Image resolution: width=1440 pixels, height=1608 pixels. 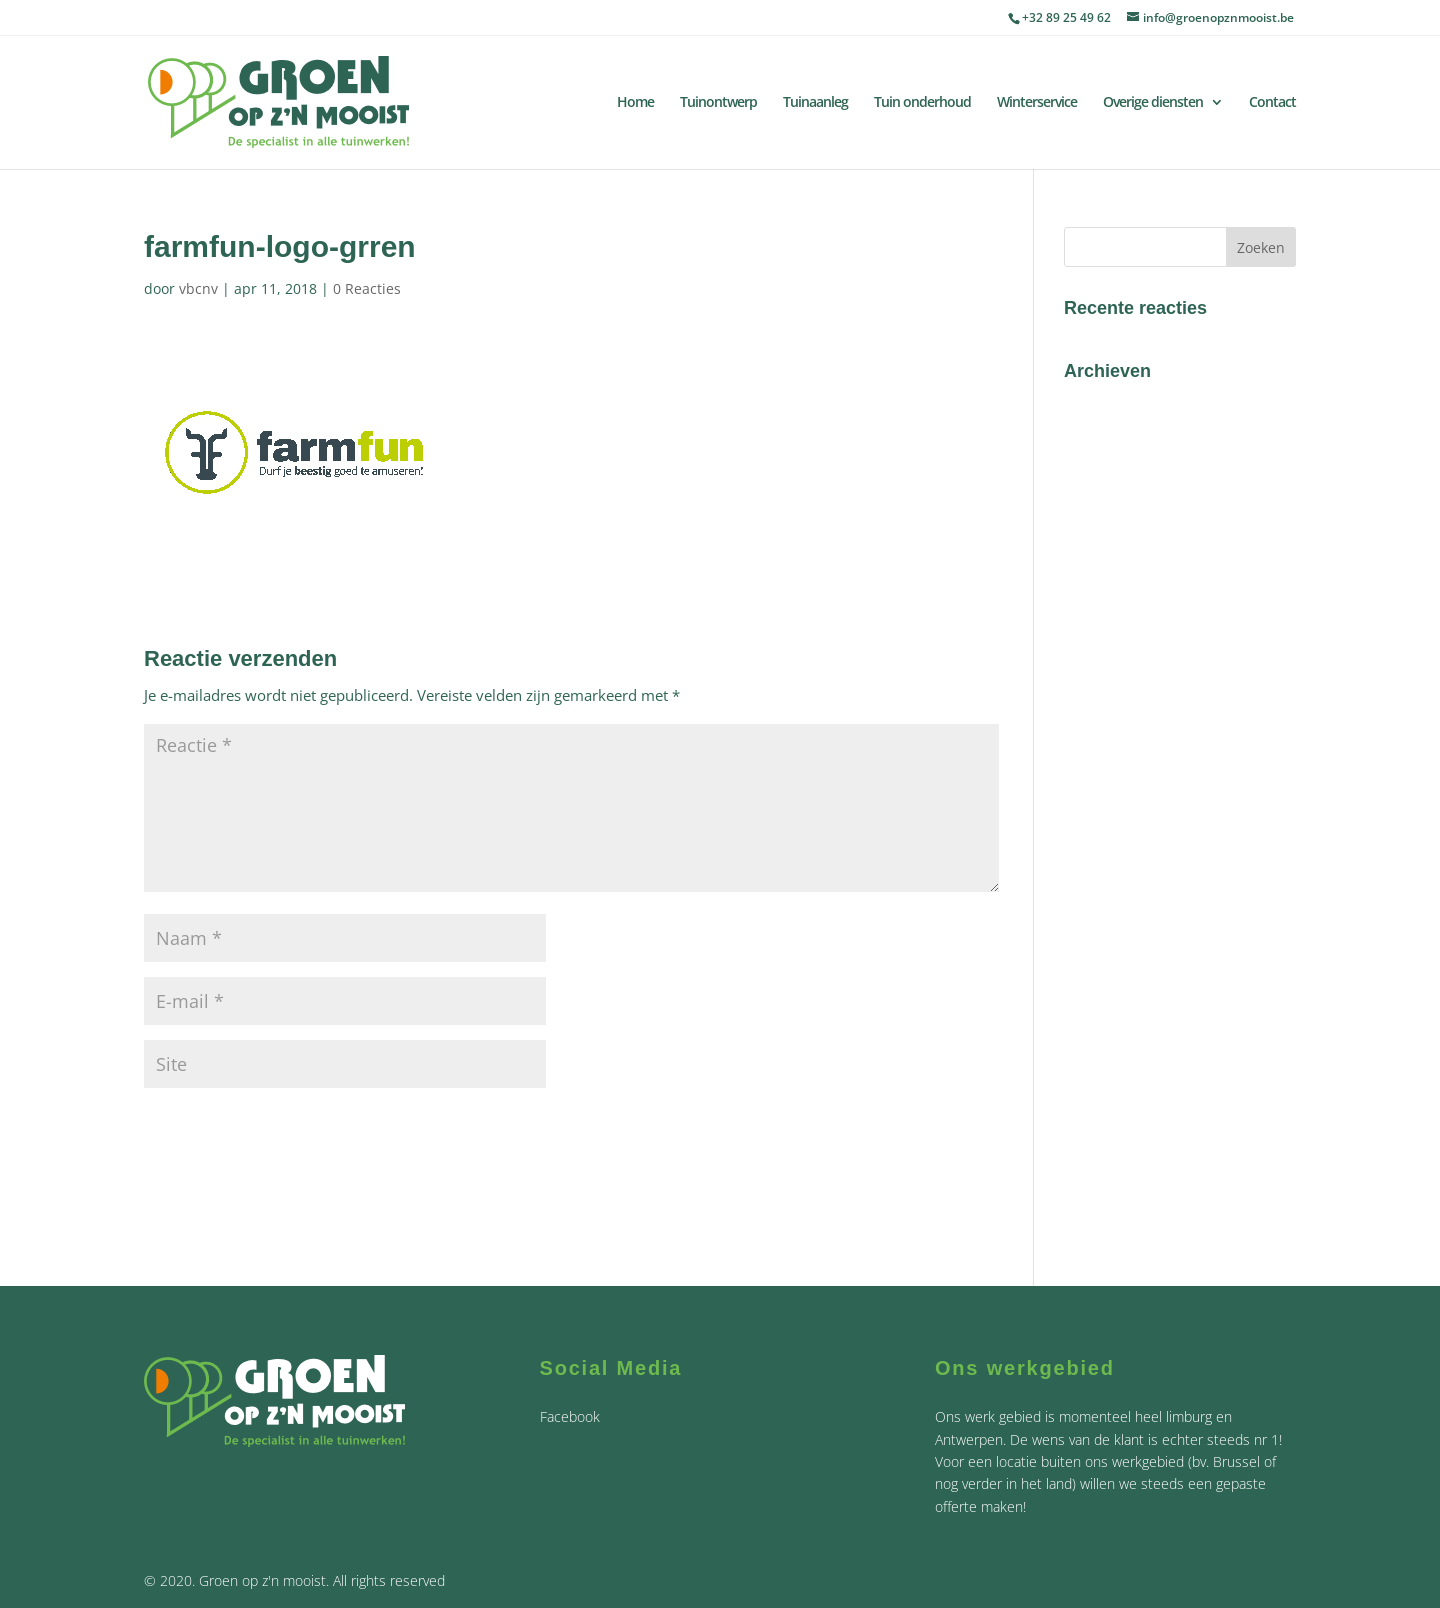 I want to click on Contact, so click(x=1272, y=103).